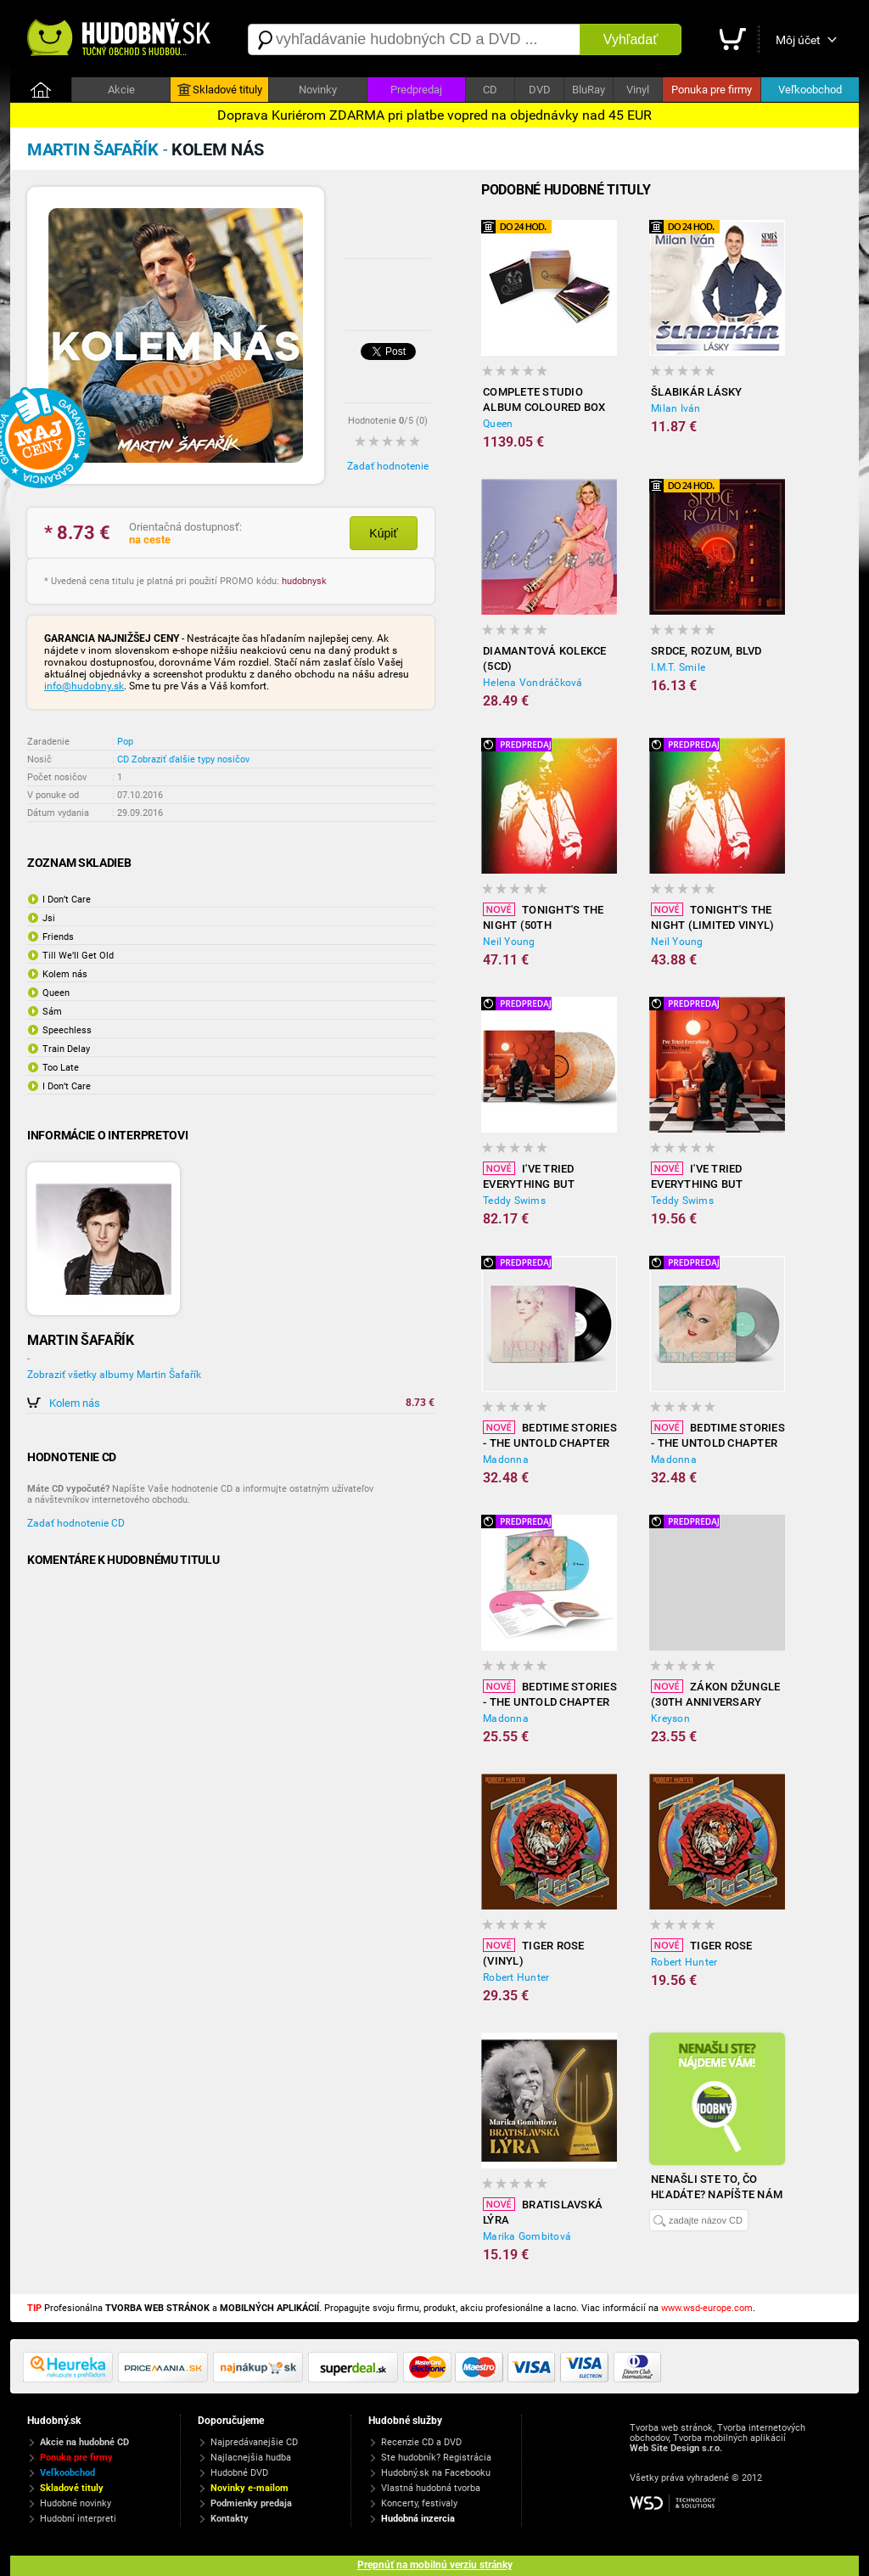 This screenshot has width=869, height=2576. Describe the element at coordinates (702, 1945) in the screenshot. I see `Tiger Rose` at that location.